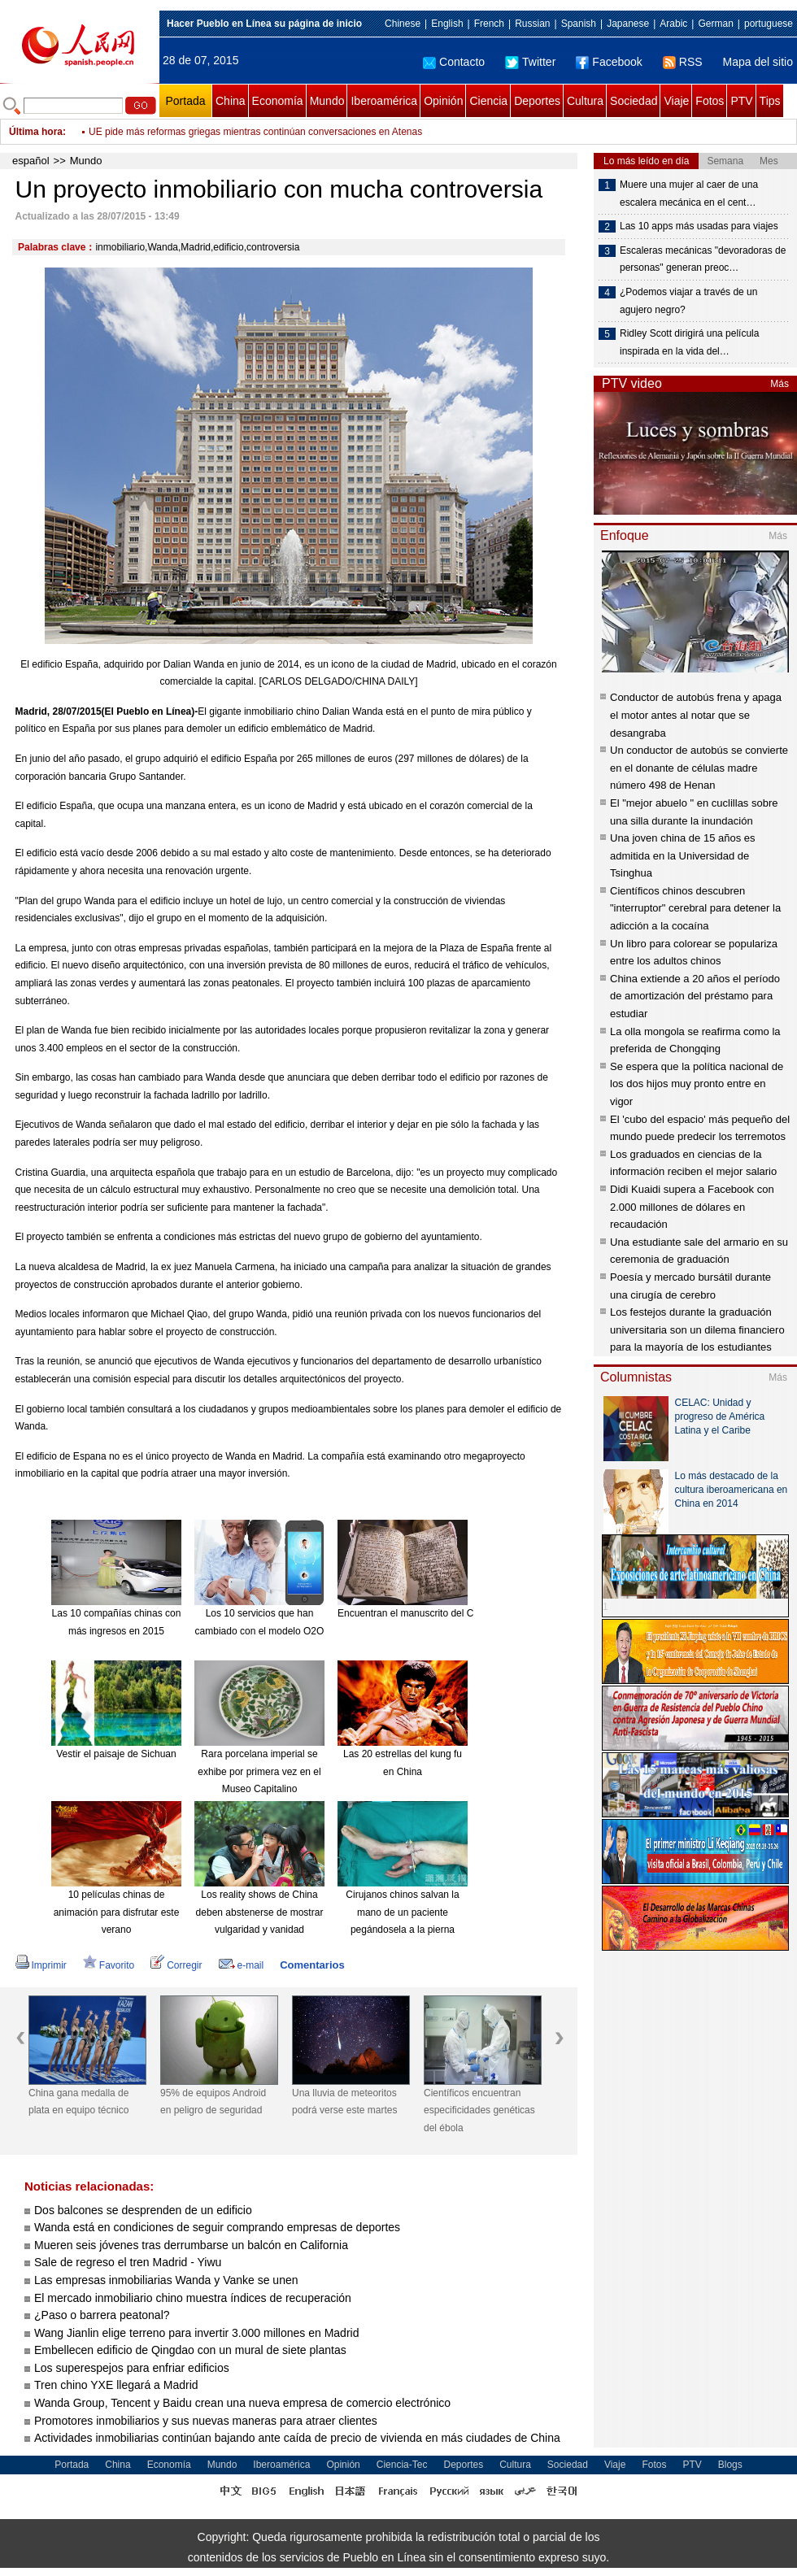 This screenshot has width=797, height=2576. What do you see at coordinates (196, 2332) in the screenshot?
I see `Wang Jianlin elige terreno para invertir 3.000 millones en Madrid` at bounding box center [196, 2332].